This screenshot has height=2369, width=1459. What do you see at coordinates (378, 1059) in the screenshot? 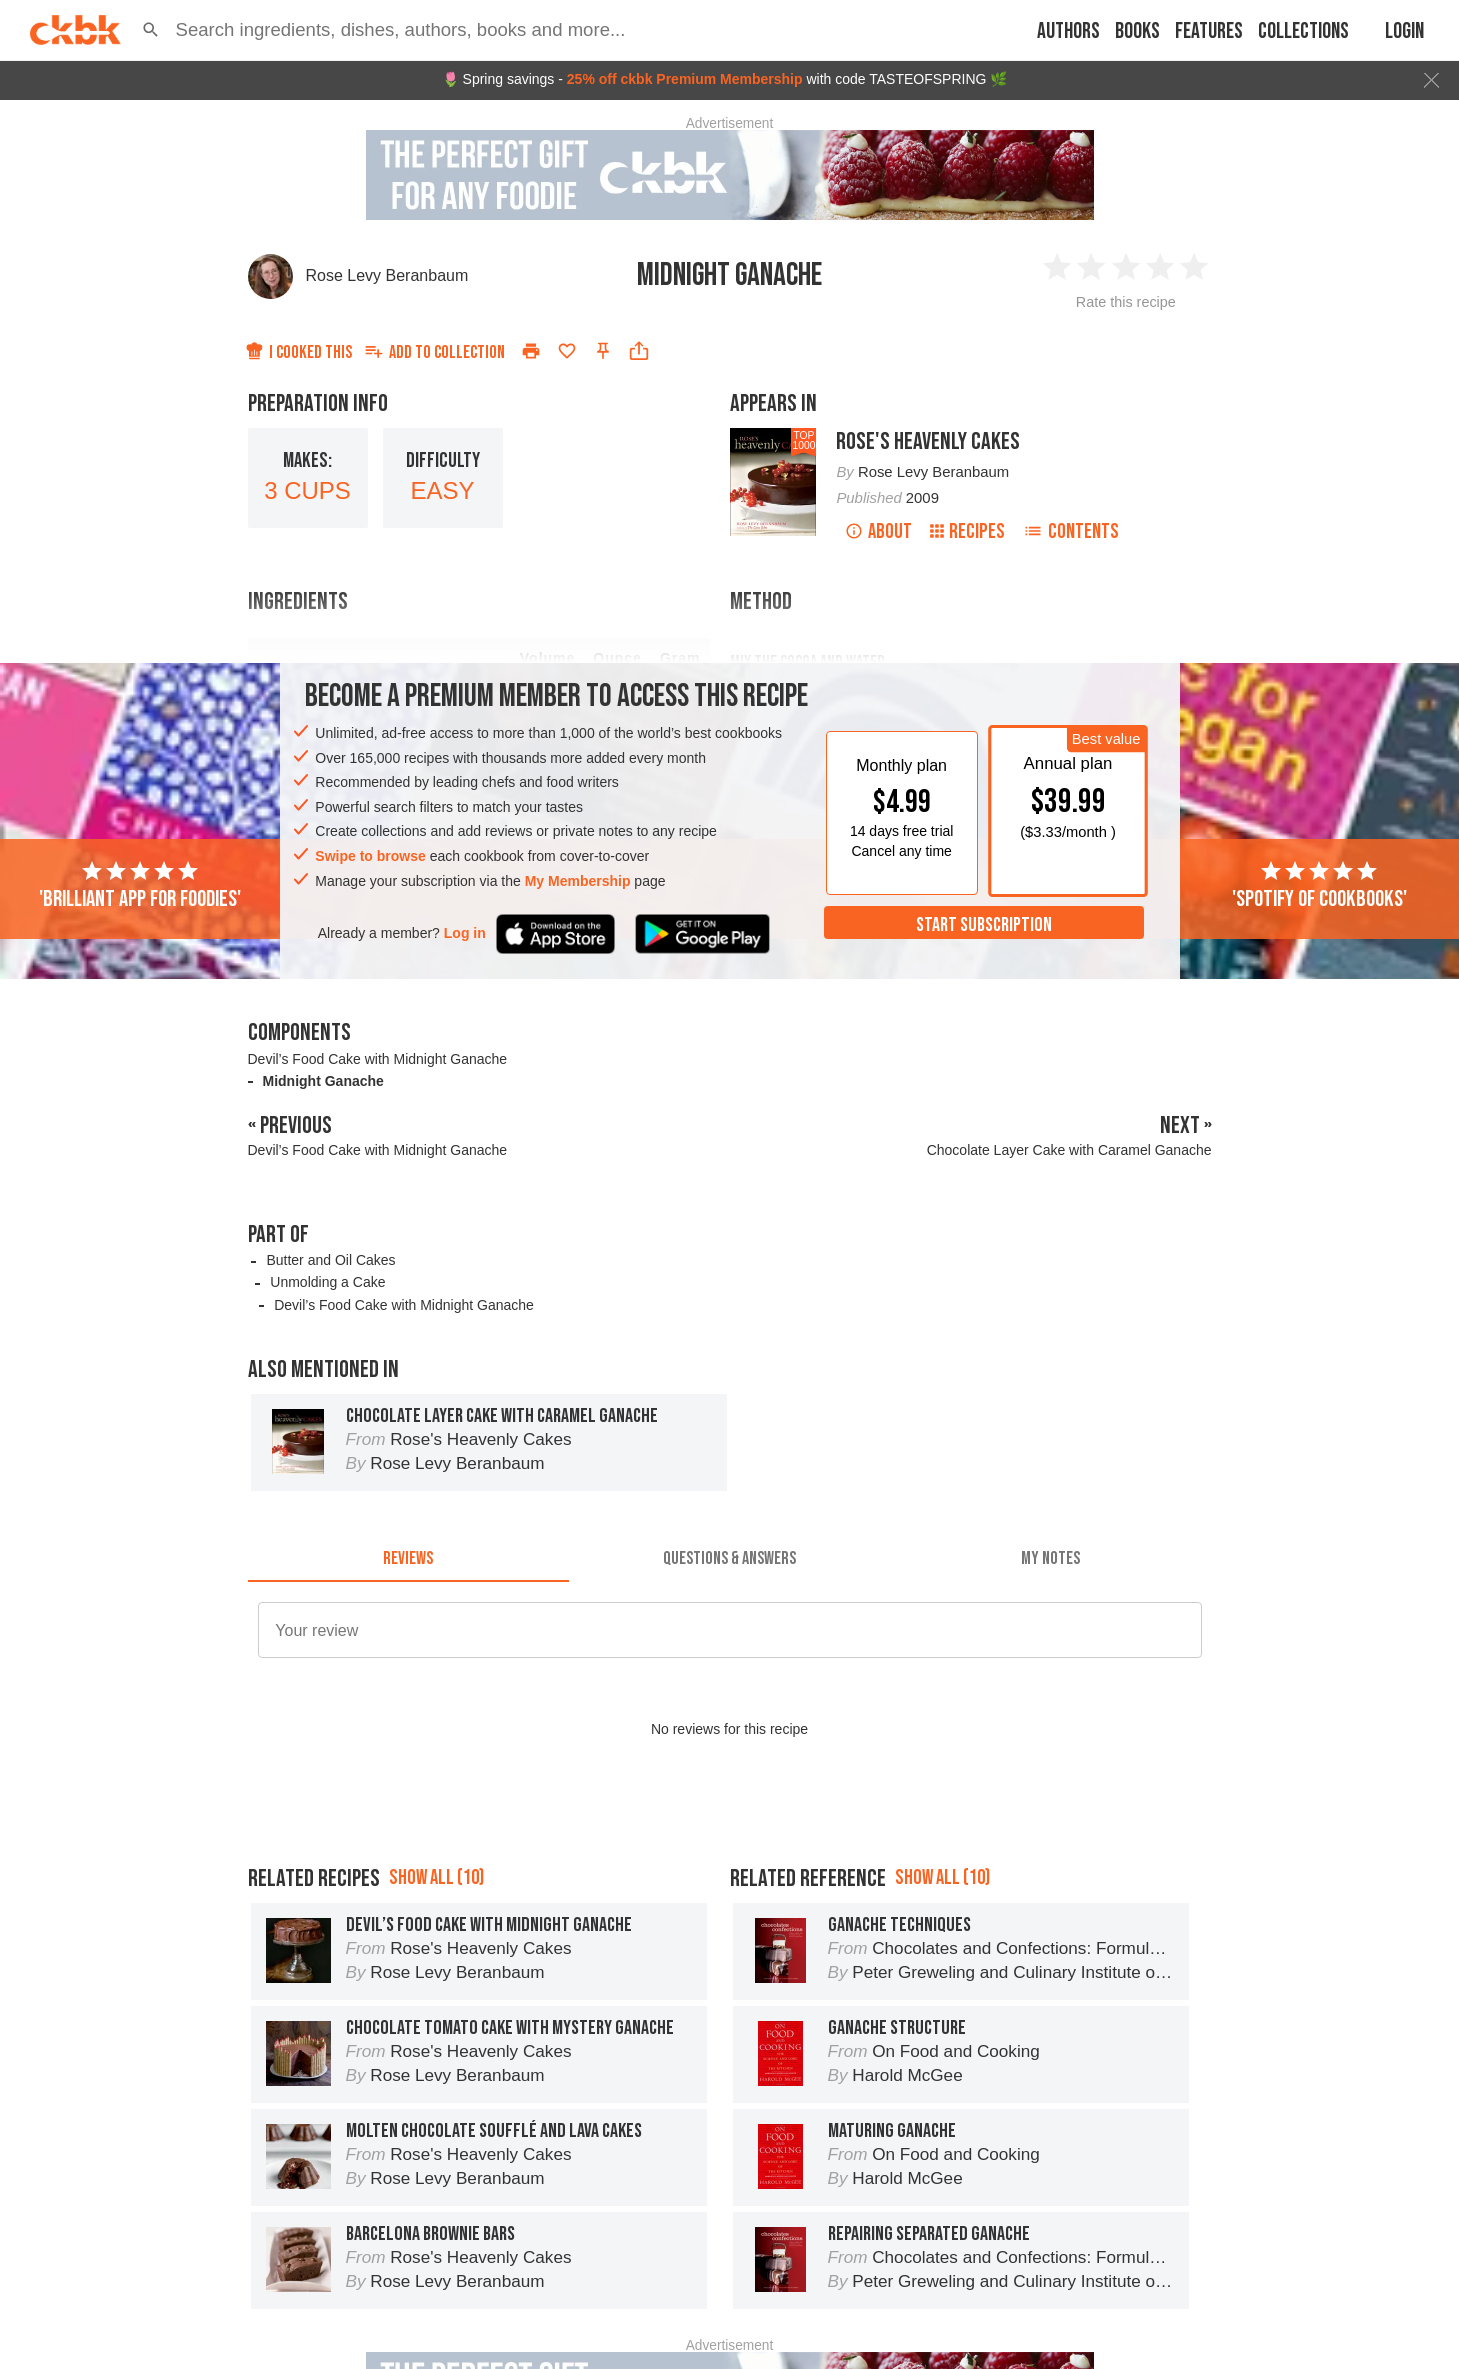
I see `Devil’s Food Cake with Midnight Ganache` at bounding box center [378, 1059].